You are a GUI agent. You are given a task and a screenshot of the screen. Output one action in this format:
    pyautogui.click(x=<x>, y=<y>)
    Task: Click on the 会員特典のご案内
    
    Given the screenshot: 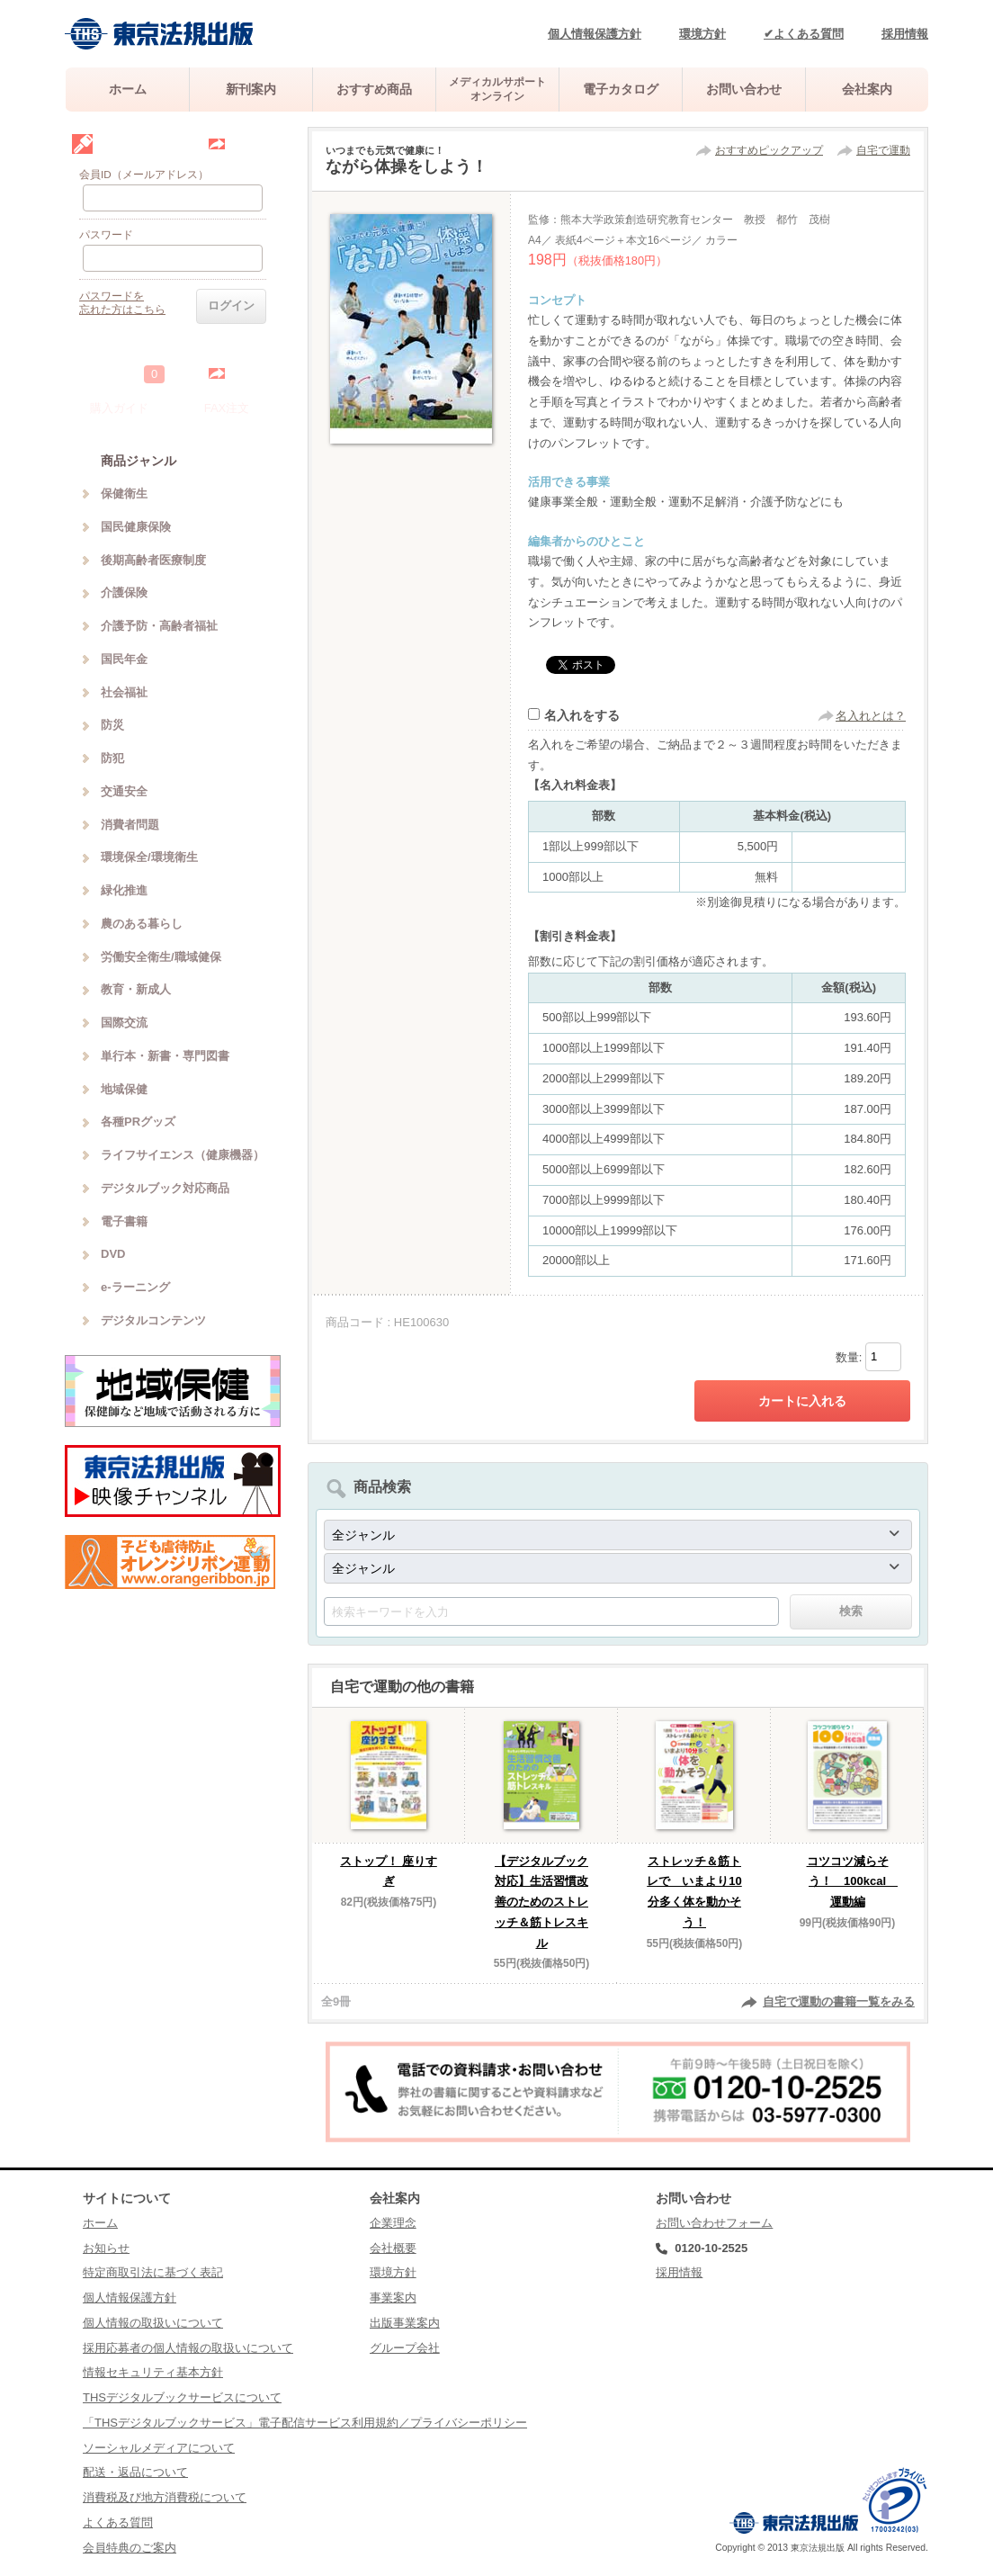 What is the action you would take?
    pyautogui.click(x=129, y=2547)
    